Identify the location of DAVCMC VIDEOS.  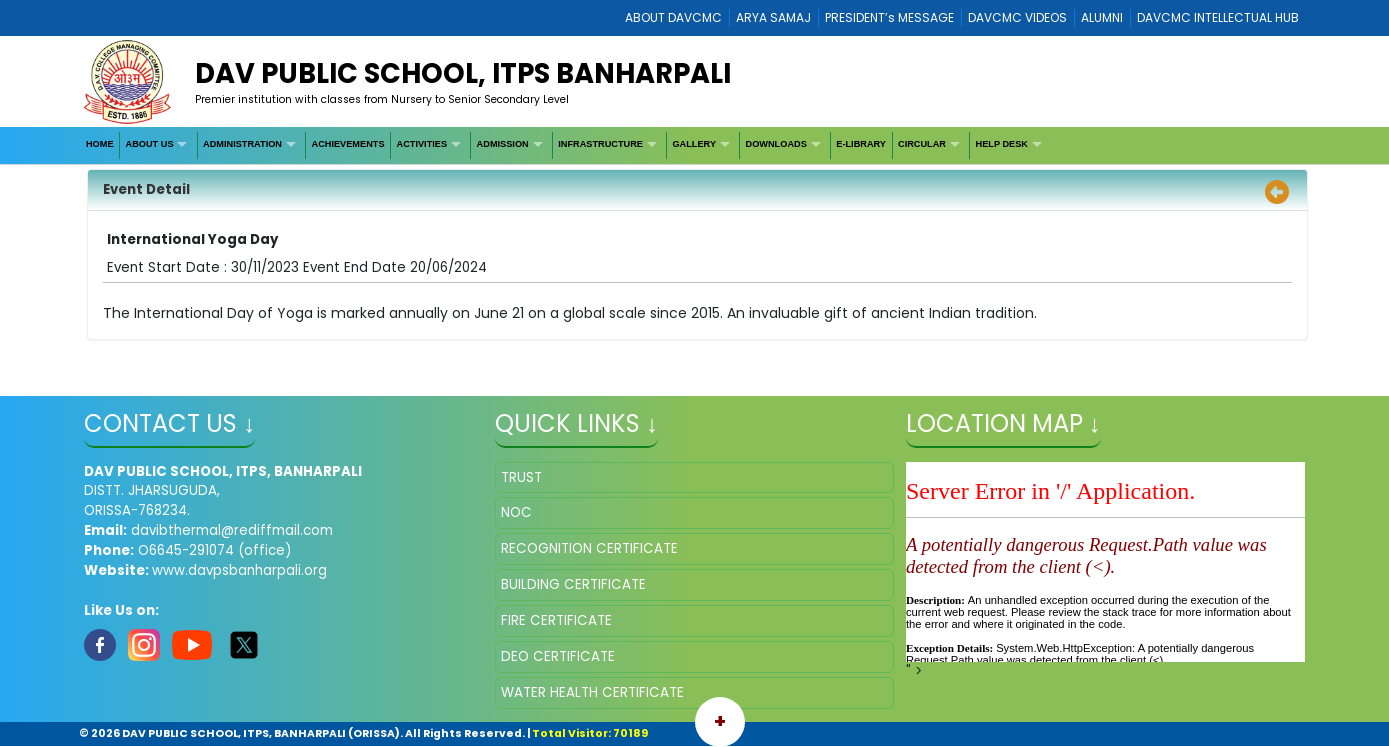
(1017, 17).